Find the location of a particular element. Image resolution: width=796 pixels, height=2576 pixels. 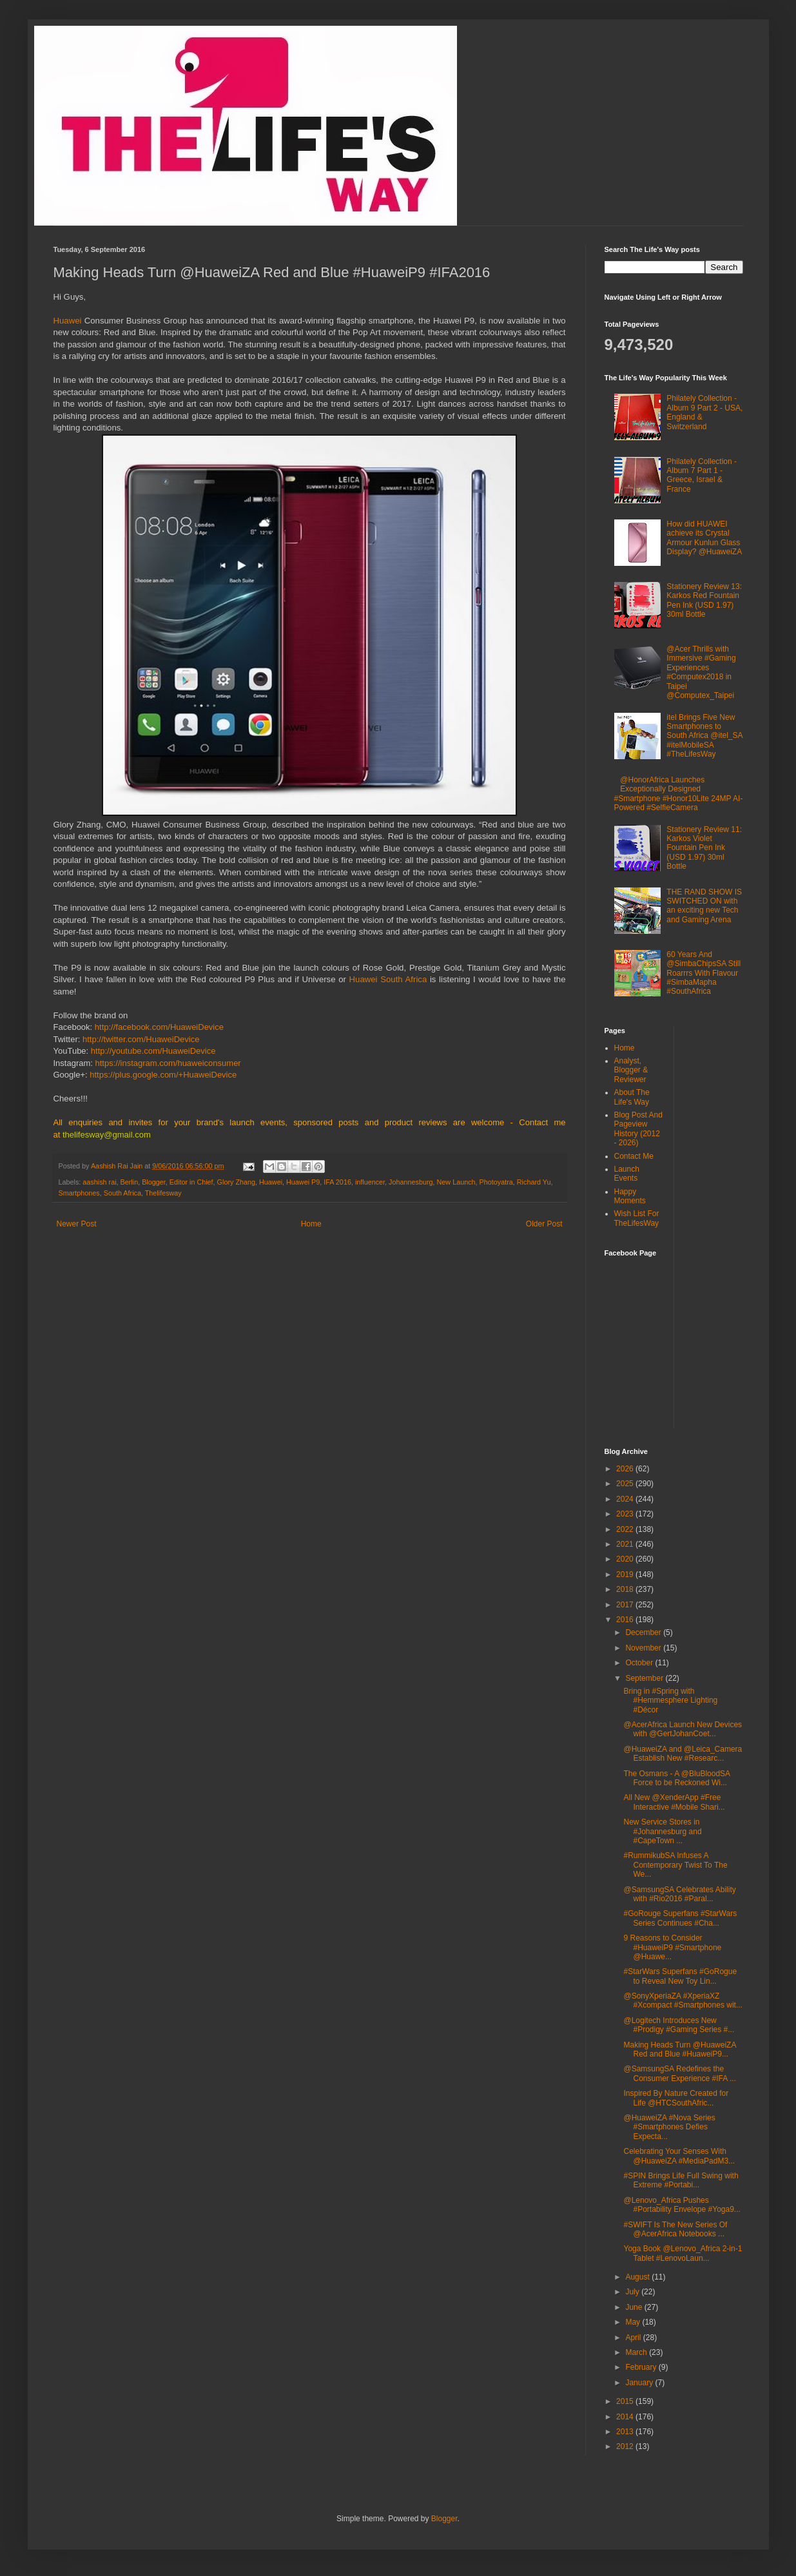

IFA 2016 is located at coordinates (337, 1182).